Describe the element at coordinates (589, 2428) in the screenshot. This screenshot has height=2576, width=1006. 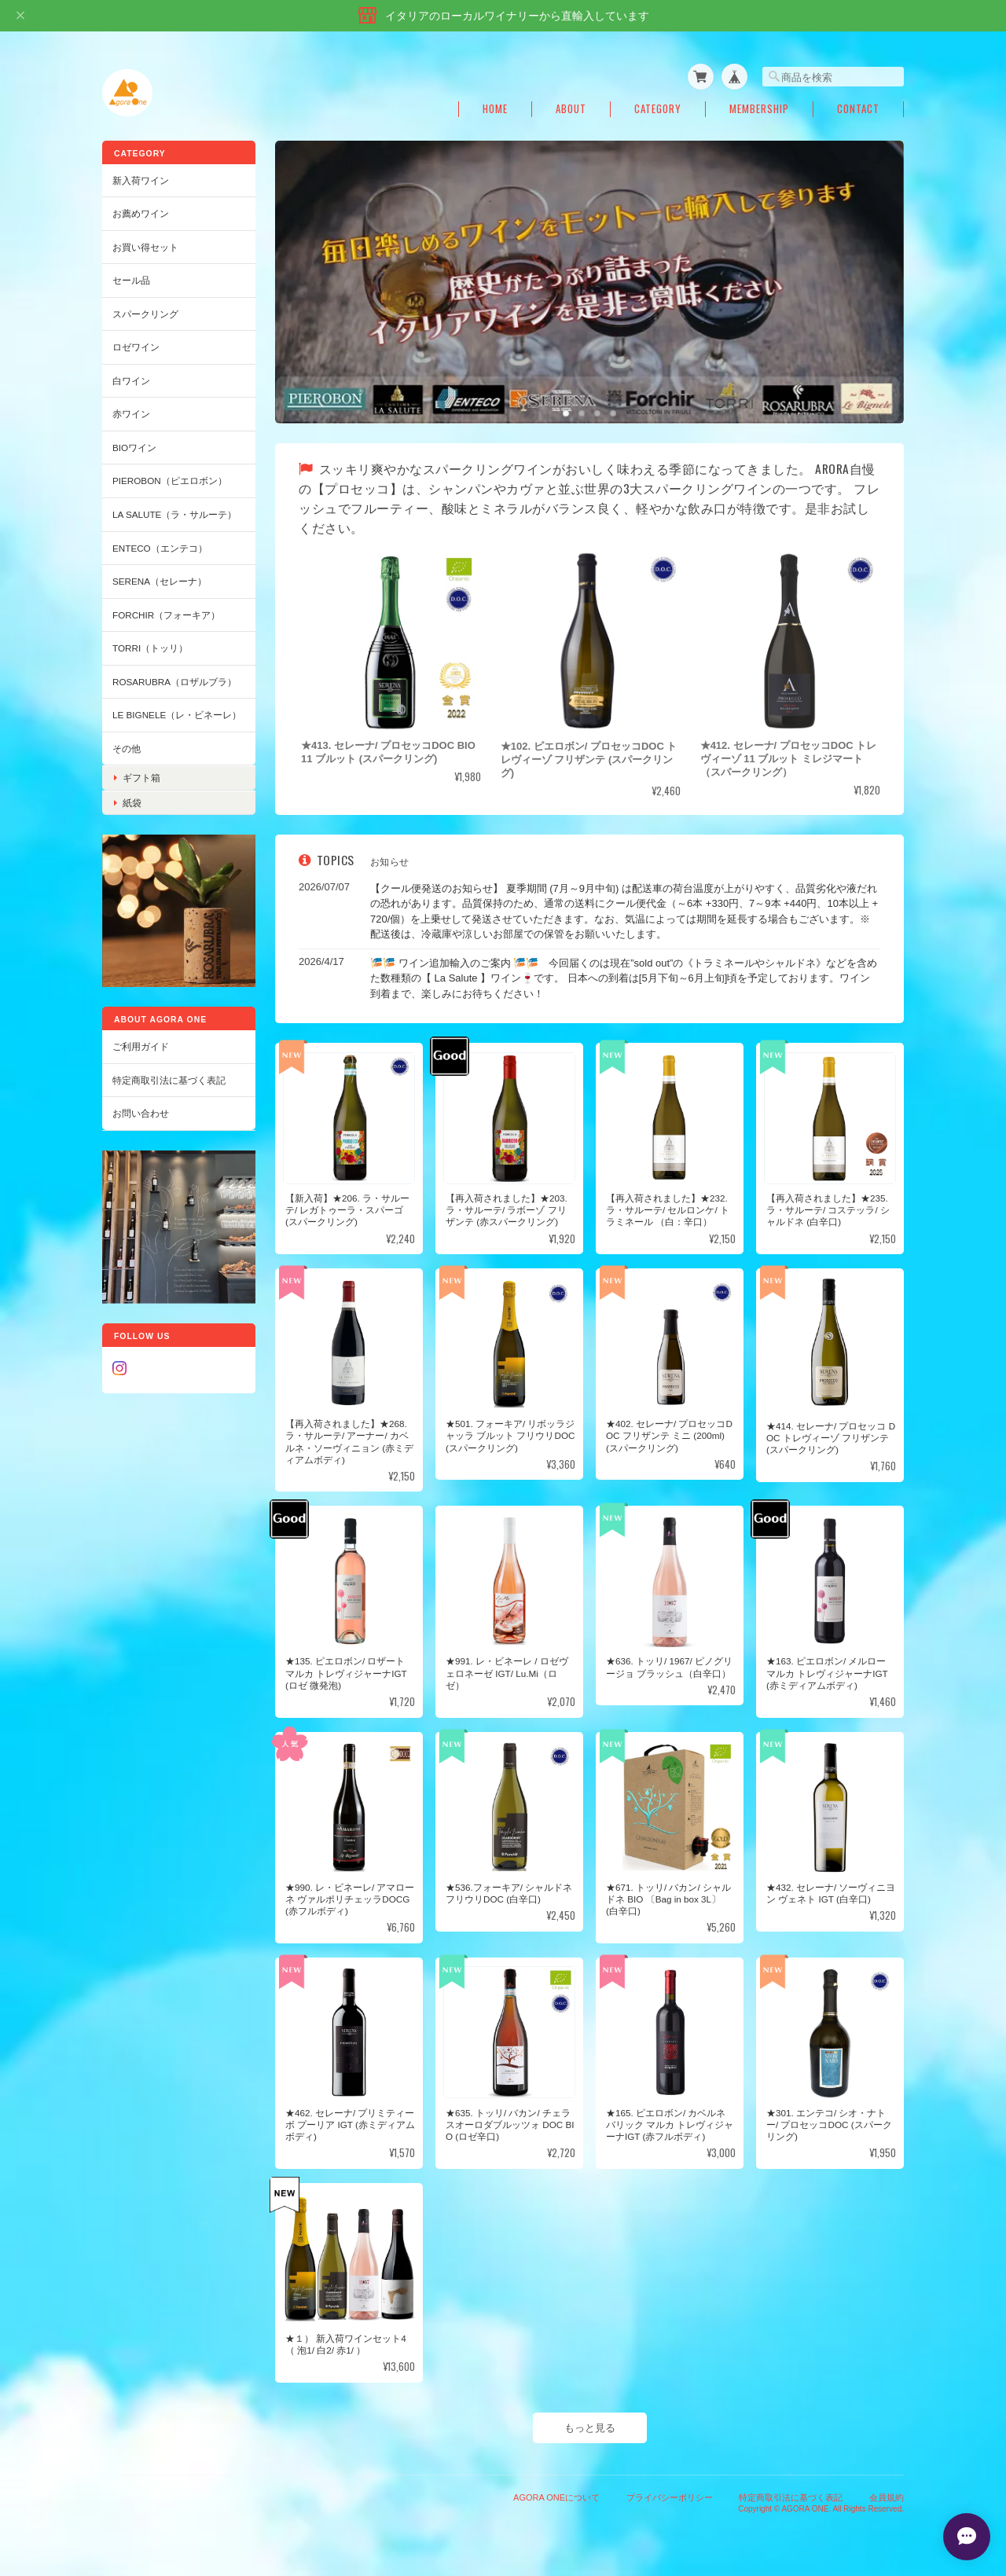
I see `もっと見る` at that location.